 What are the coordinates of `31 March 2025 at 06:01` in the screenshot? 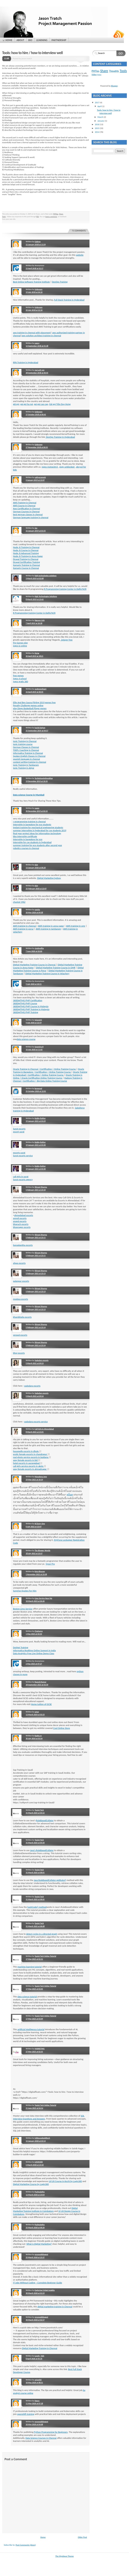 It's located at (35, 1872).